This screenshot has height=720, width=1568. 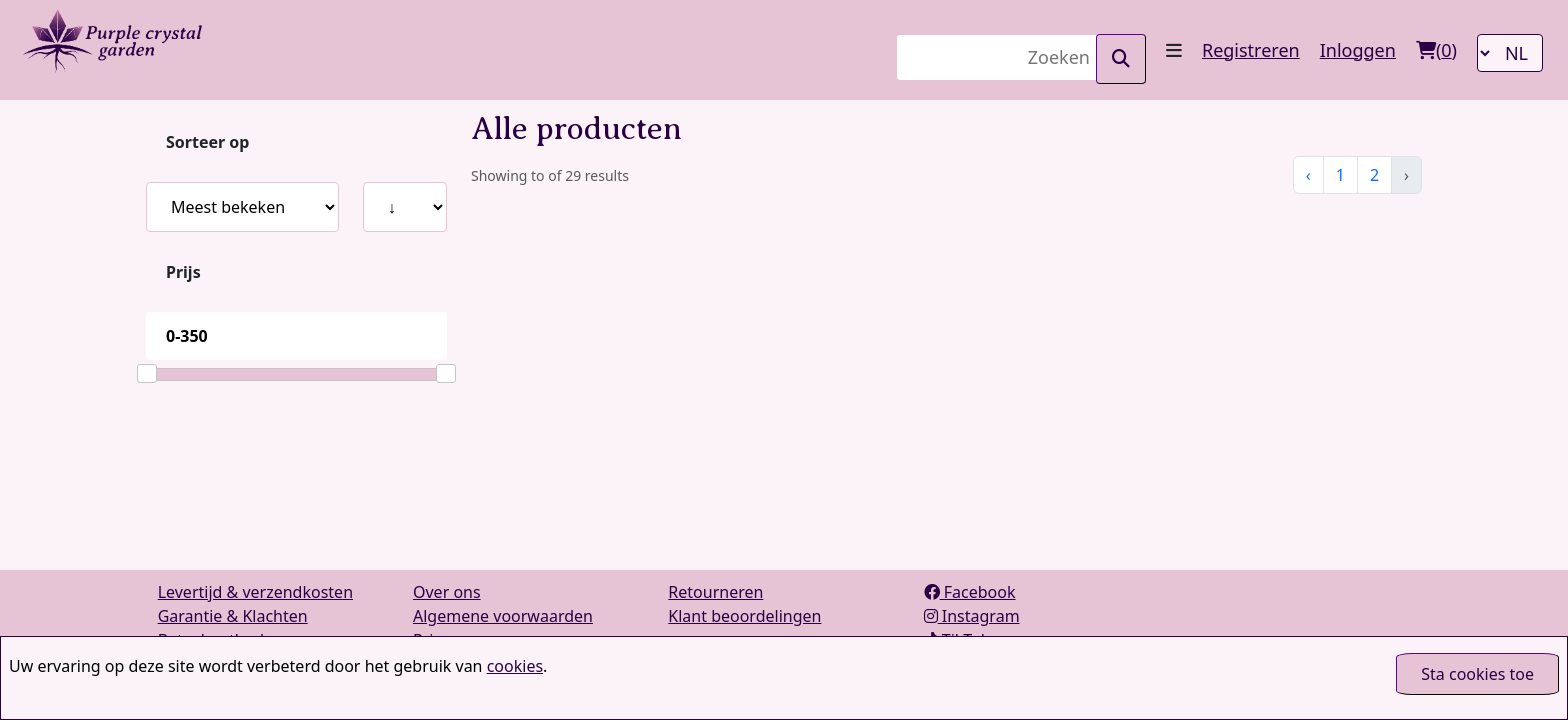 What do you see at coordinates (233, 616) in the screenshot?
I see `Garantie & Klachten` at bounding box center [233, 616].